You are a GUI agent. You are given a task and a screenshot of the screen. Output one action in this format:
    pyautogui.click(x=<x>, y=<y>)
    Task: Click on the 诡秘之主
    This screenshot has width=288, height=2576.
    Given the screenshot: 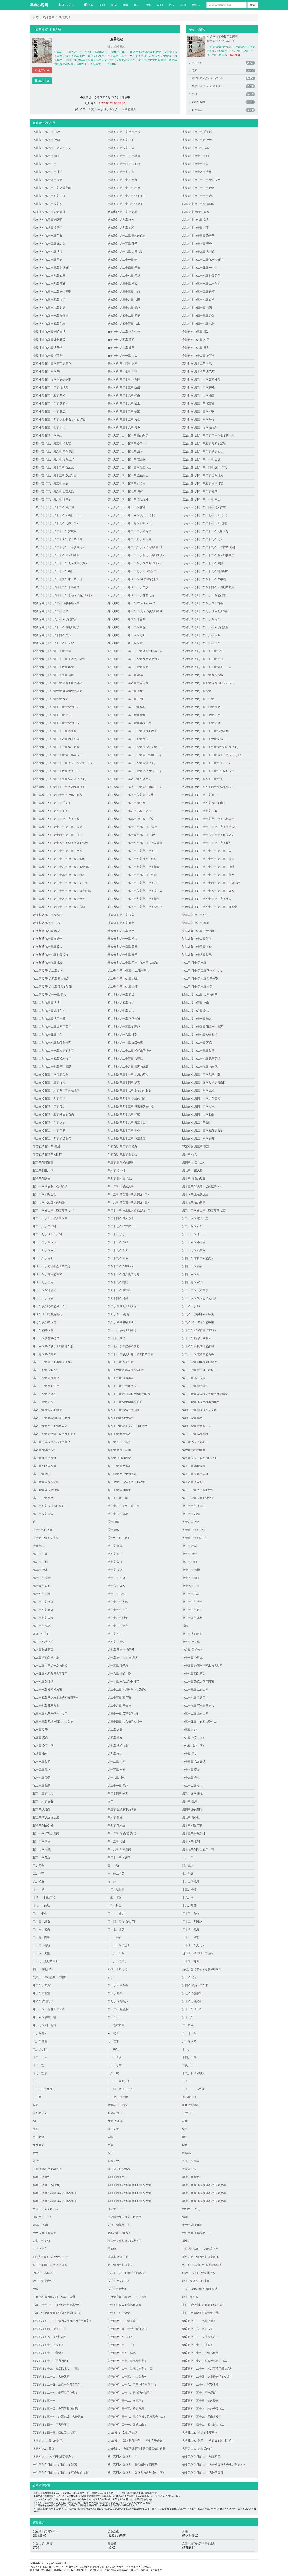 What is the action you would take?
    pyautogui.click(x=113, y=2531)
    